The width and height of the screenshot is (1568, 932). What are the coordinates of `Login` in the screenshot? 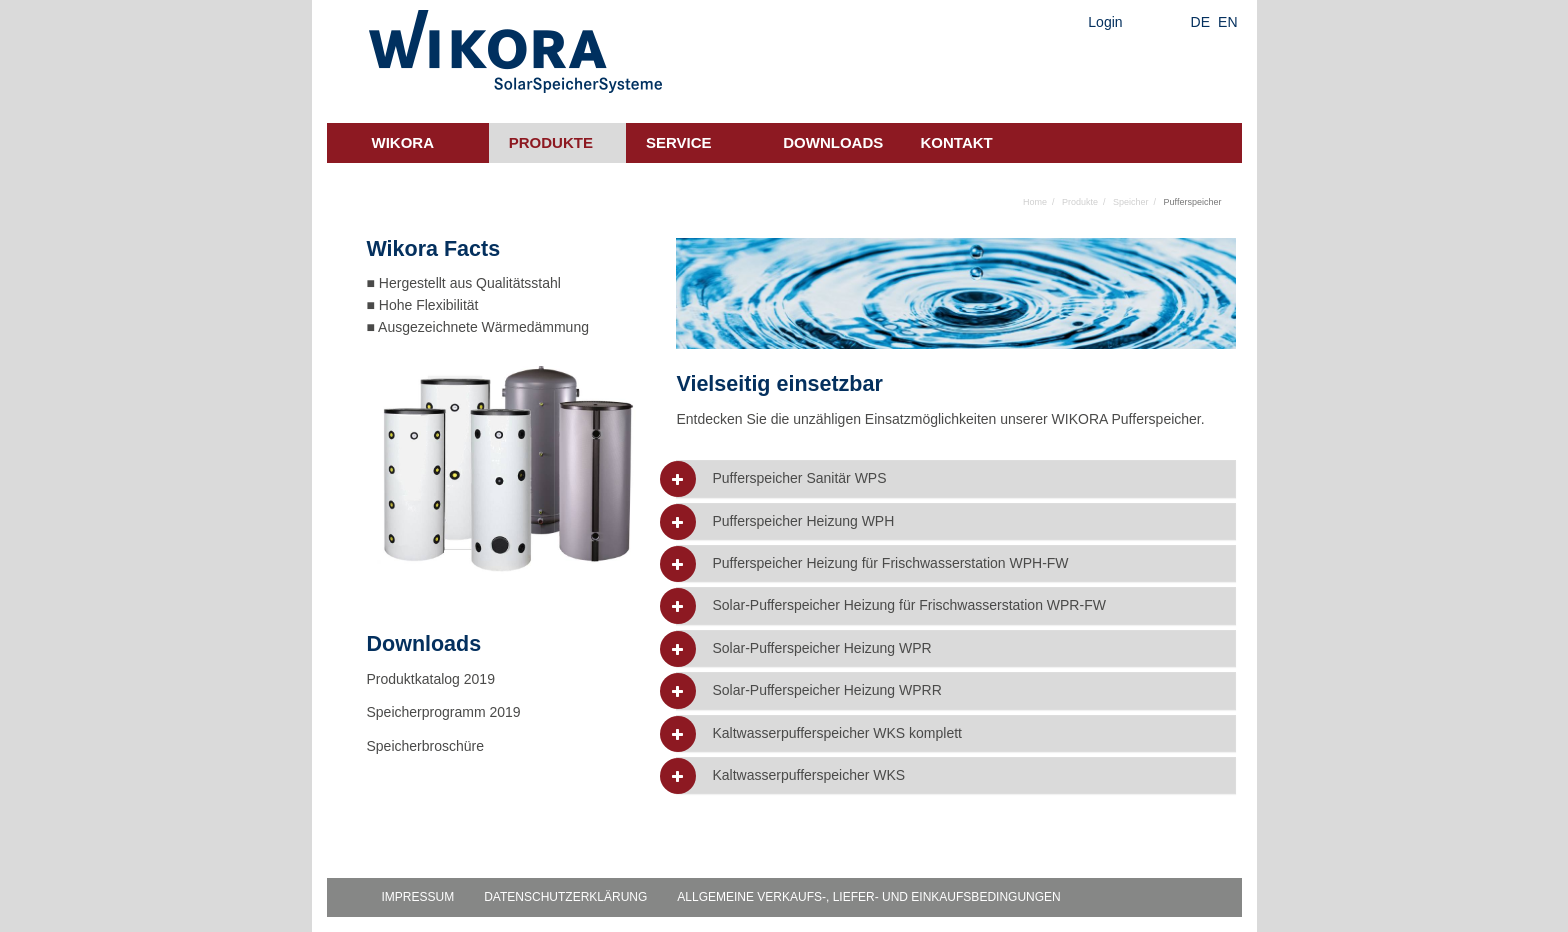 It's located at (1105, 22).